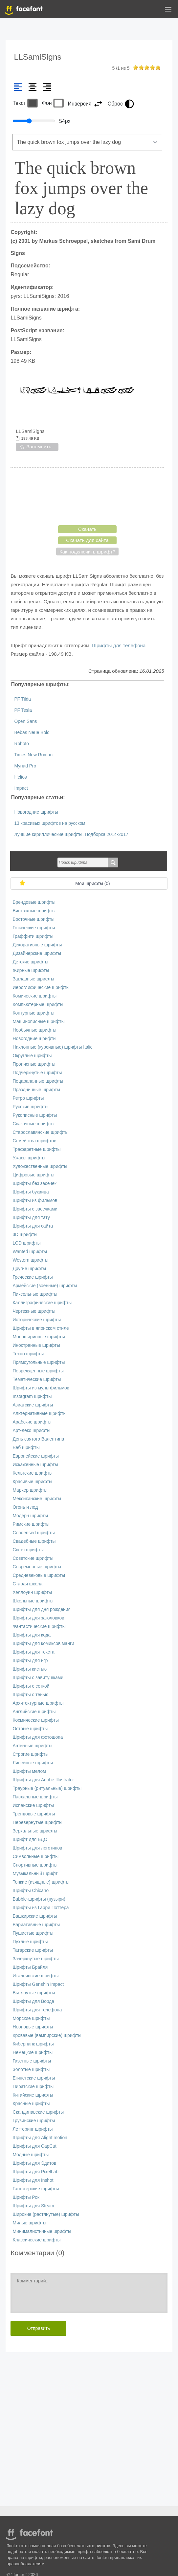 This screenshot has height=2576, width=178. Describe the element at coordinates (33, 2205) in the screenshot. I see `Шрифты для Steam` at that location.